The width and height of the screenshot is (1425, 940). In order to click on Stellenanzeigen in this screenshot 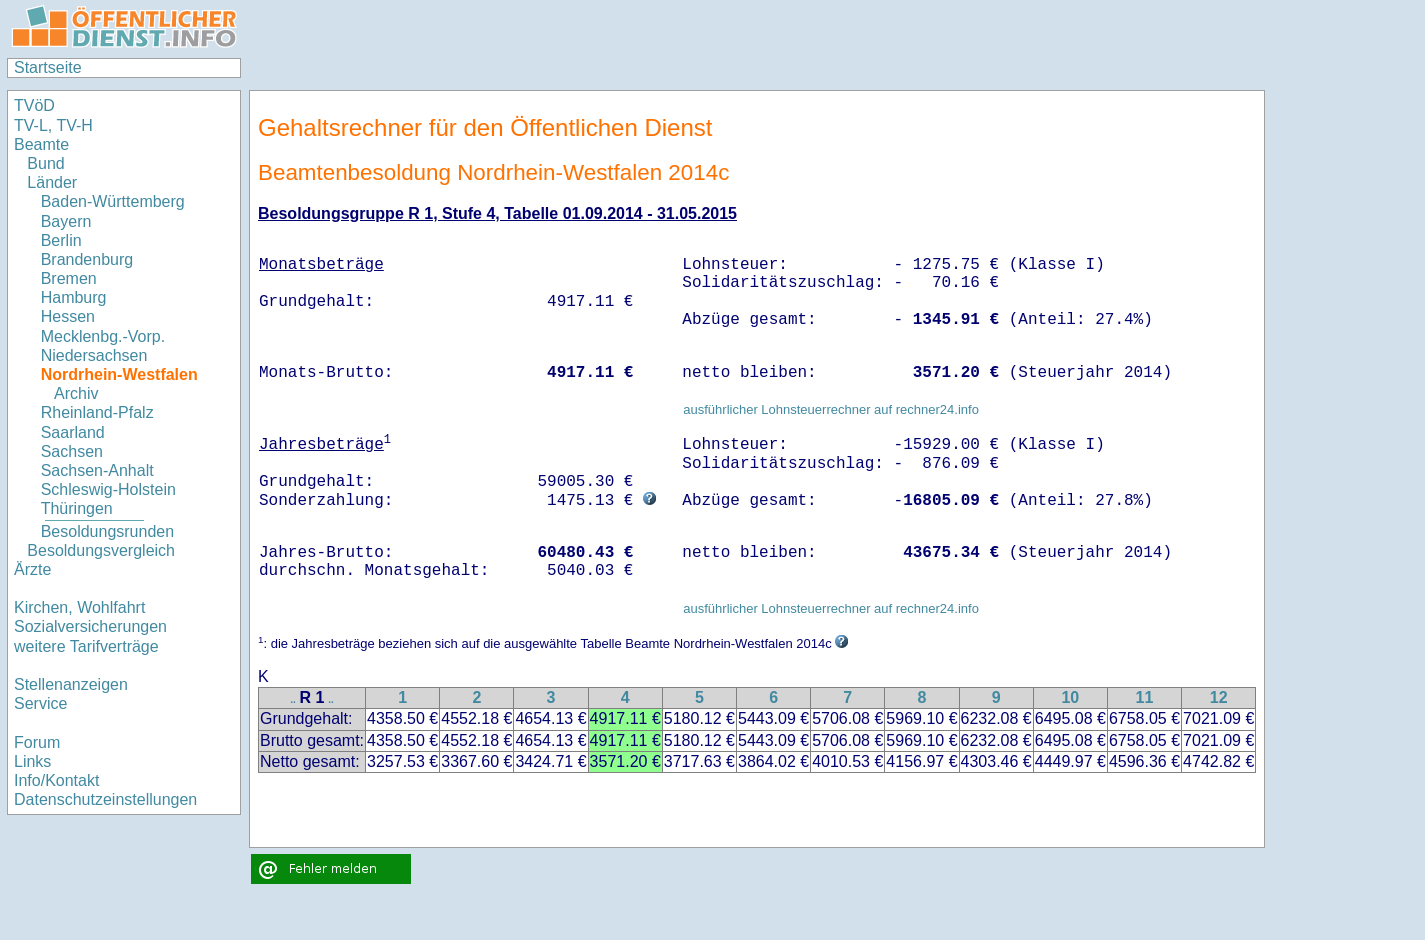, I will do `click(71, 684)`.